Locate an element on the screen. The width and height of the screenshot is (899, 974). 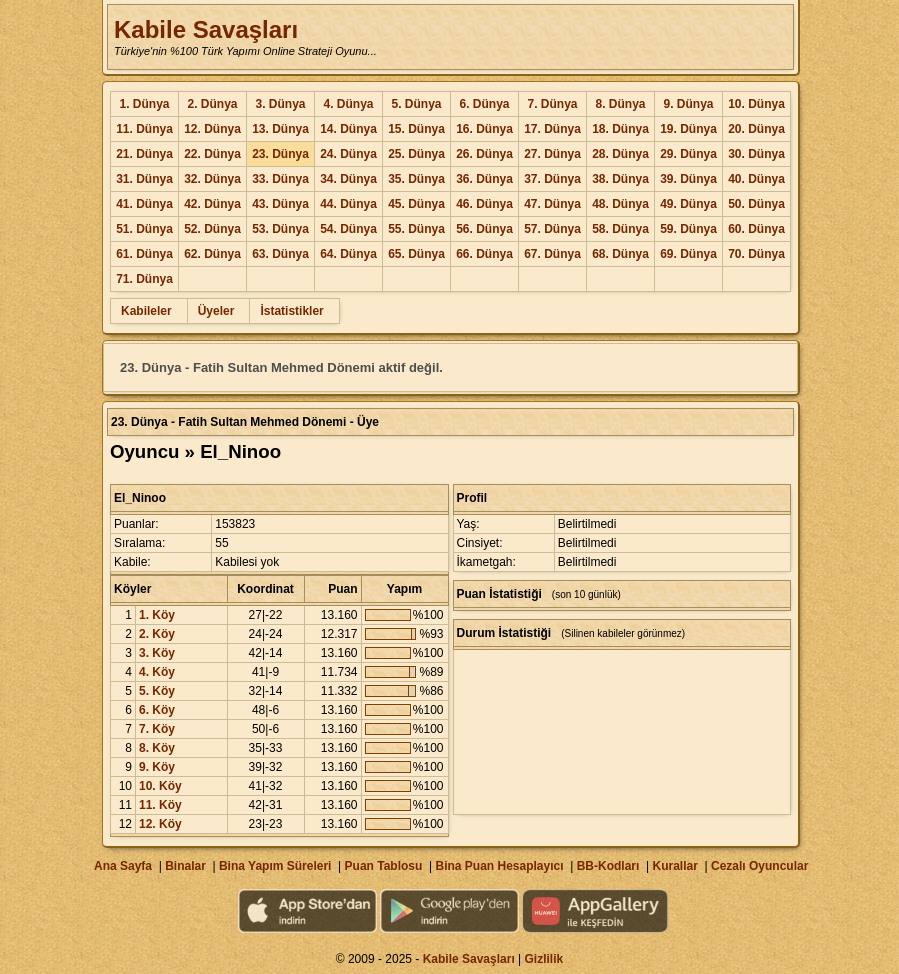
3. Köy is located at coordinates (157, 653).